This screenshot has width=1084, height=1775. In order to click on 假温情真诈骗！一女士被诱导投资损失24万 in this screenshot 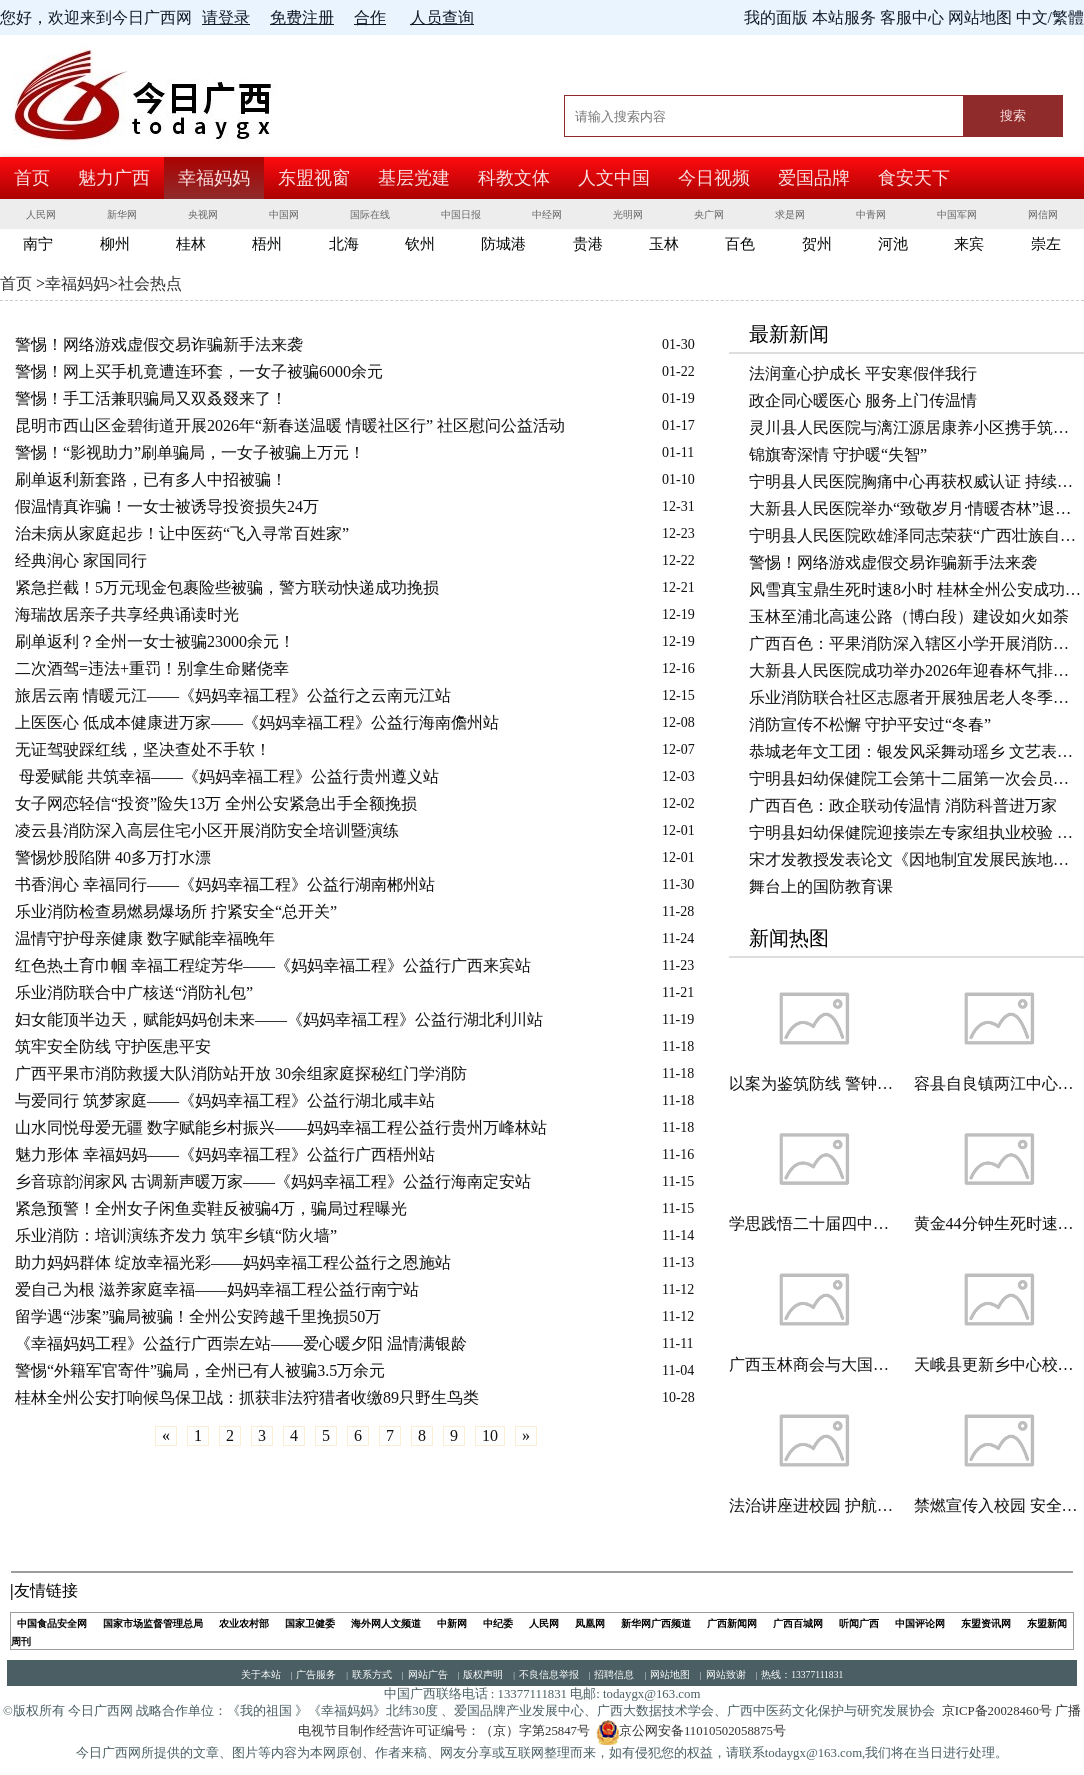, I will do `click(167, 506)`.